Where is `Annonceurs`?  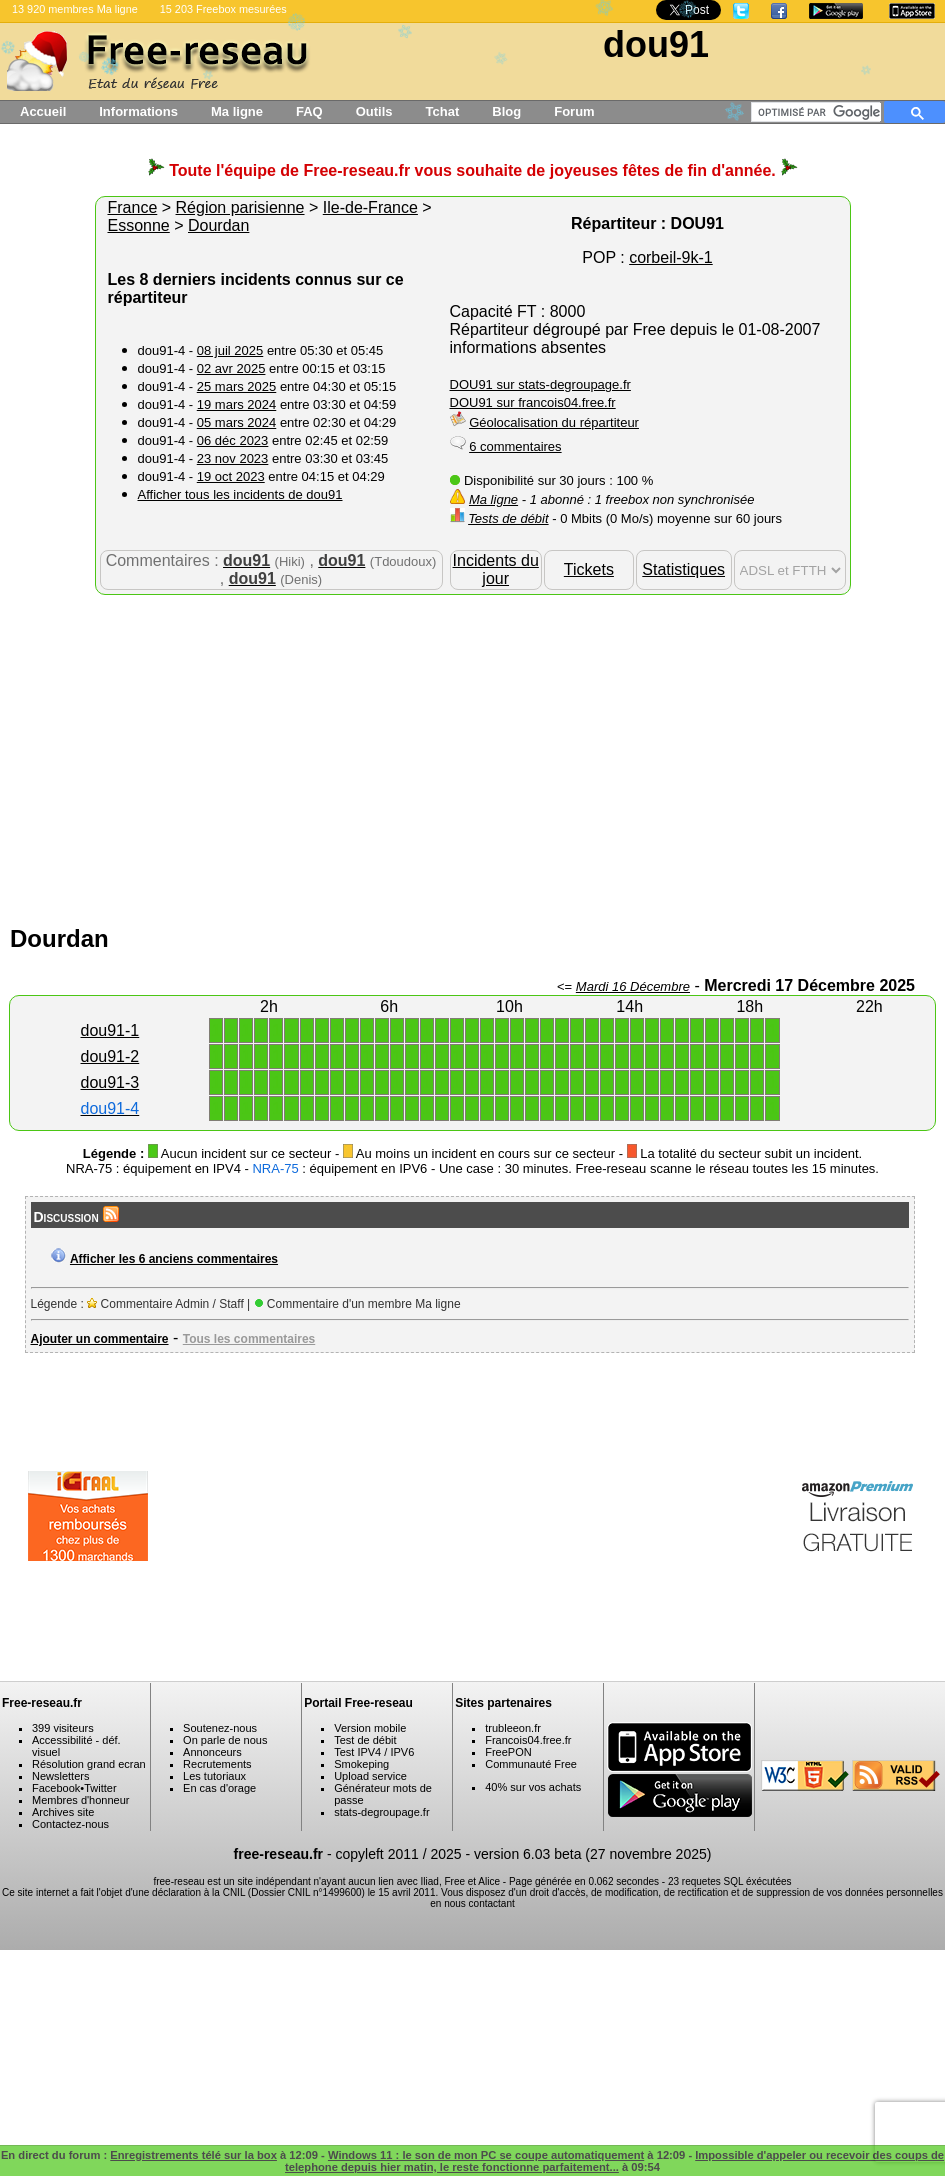 Annonceurs is located at coordinates (212, 1752).